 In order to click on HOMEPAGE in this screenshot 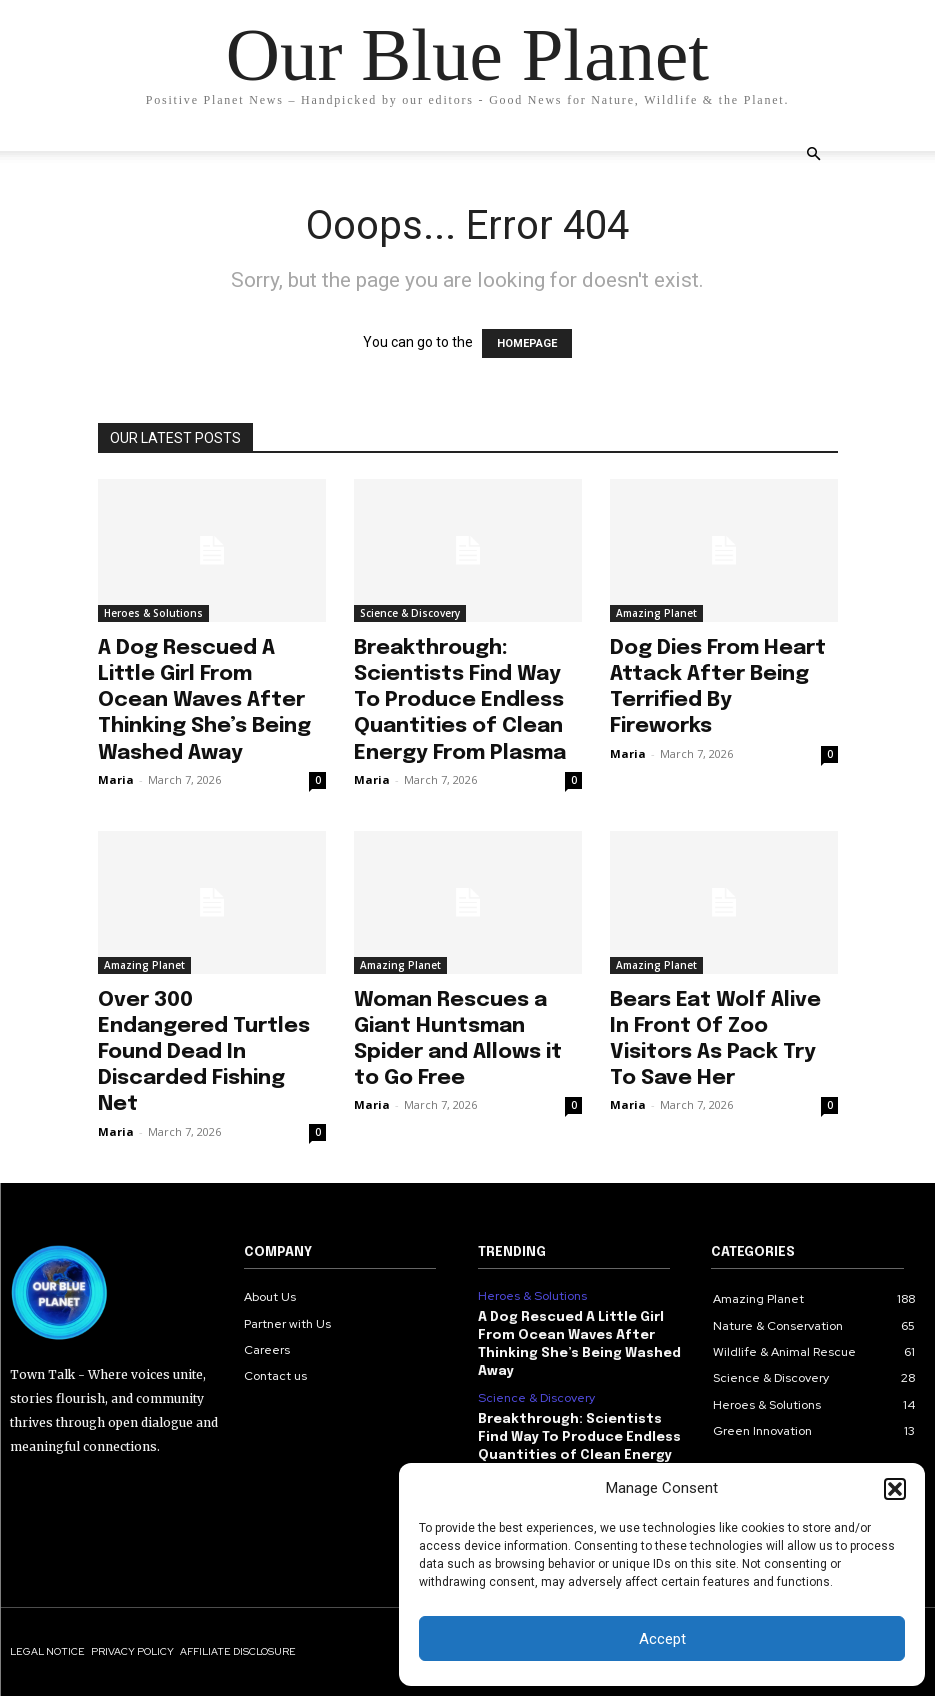, I will do `click(527, 343)`.